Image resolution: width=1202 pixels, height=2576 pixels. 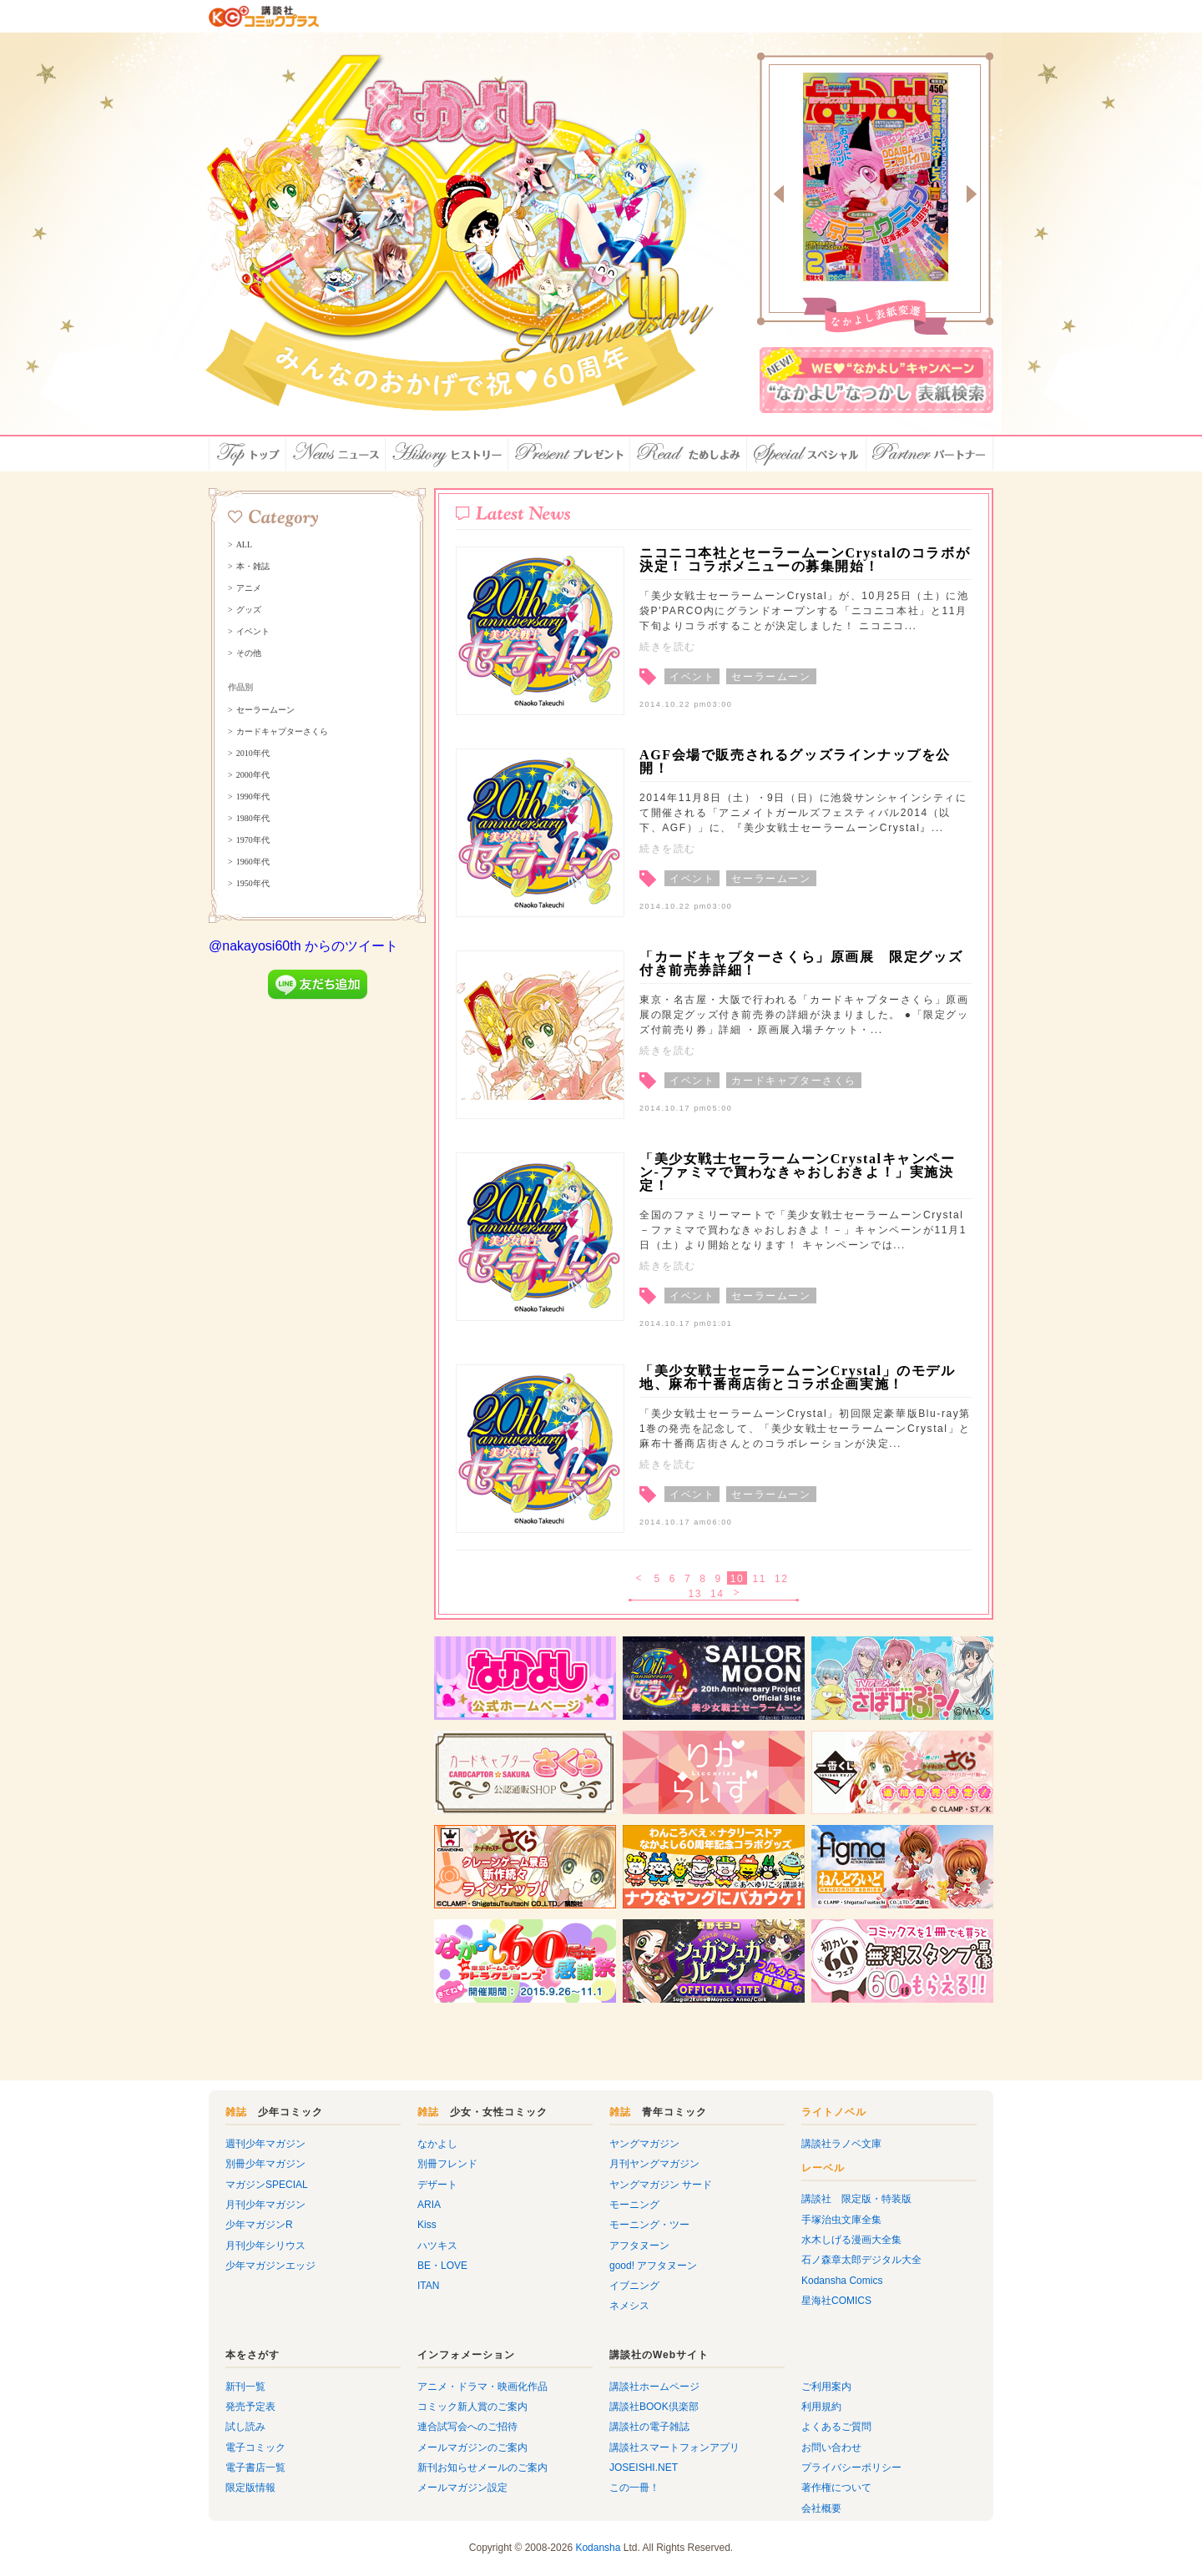 I want to click on Kiss, so click(x=427, y=2225).